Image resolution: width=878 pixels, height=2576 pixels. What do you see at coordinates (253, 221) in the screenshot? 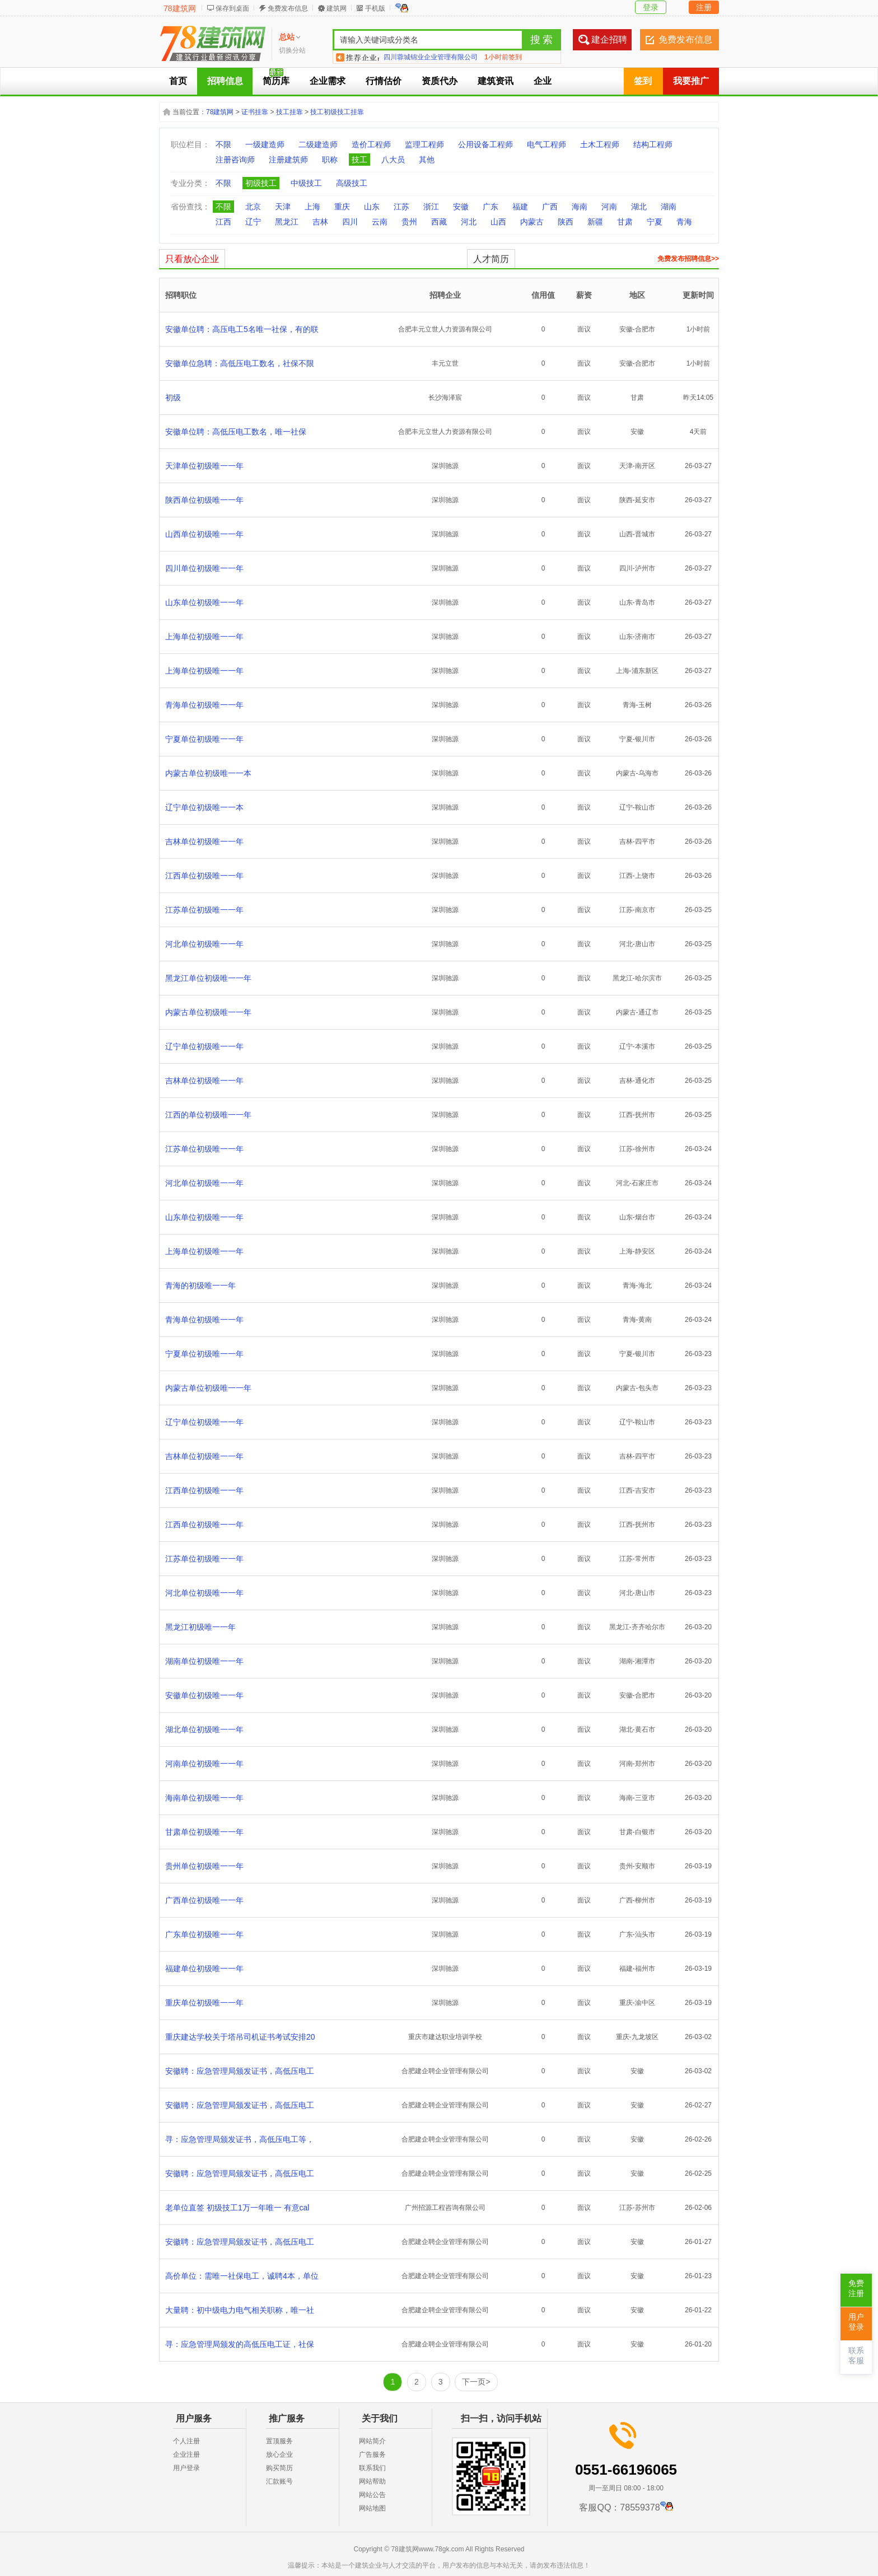
I see `辽宁` at bounding box center [253, 221].